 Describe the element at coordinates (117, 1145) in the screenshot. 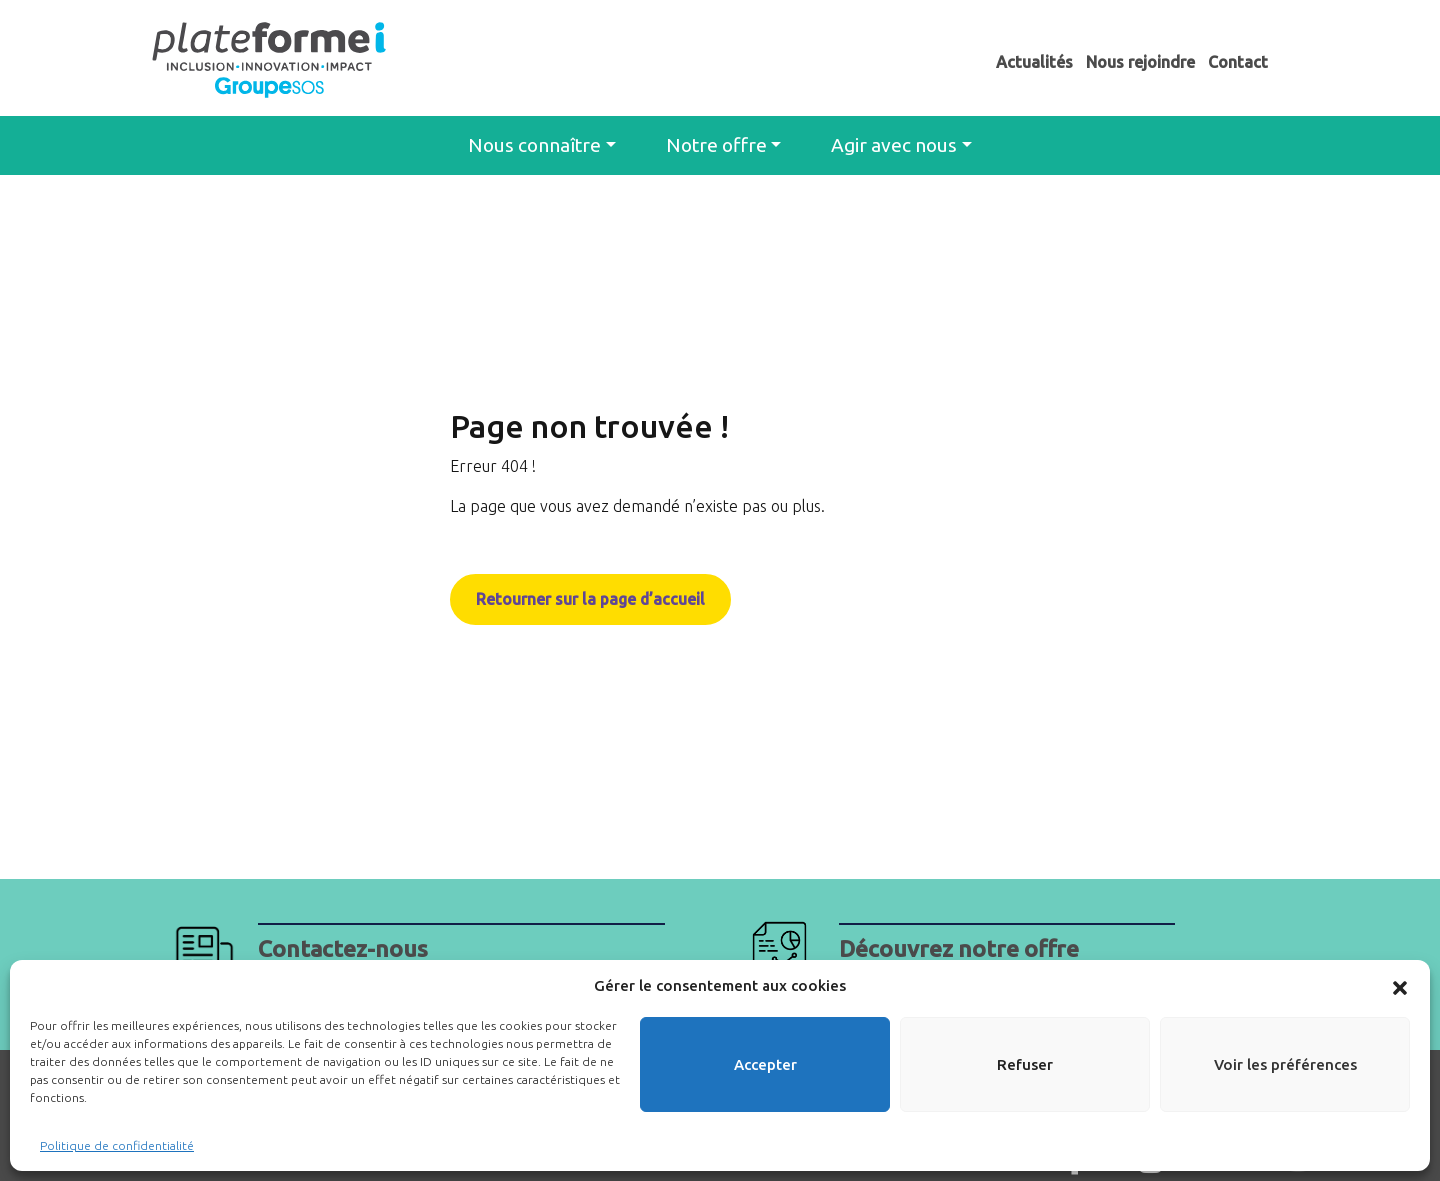

I see `Politique de confidentialité` at that location.